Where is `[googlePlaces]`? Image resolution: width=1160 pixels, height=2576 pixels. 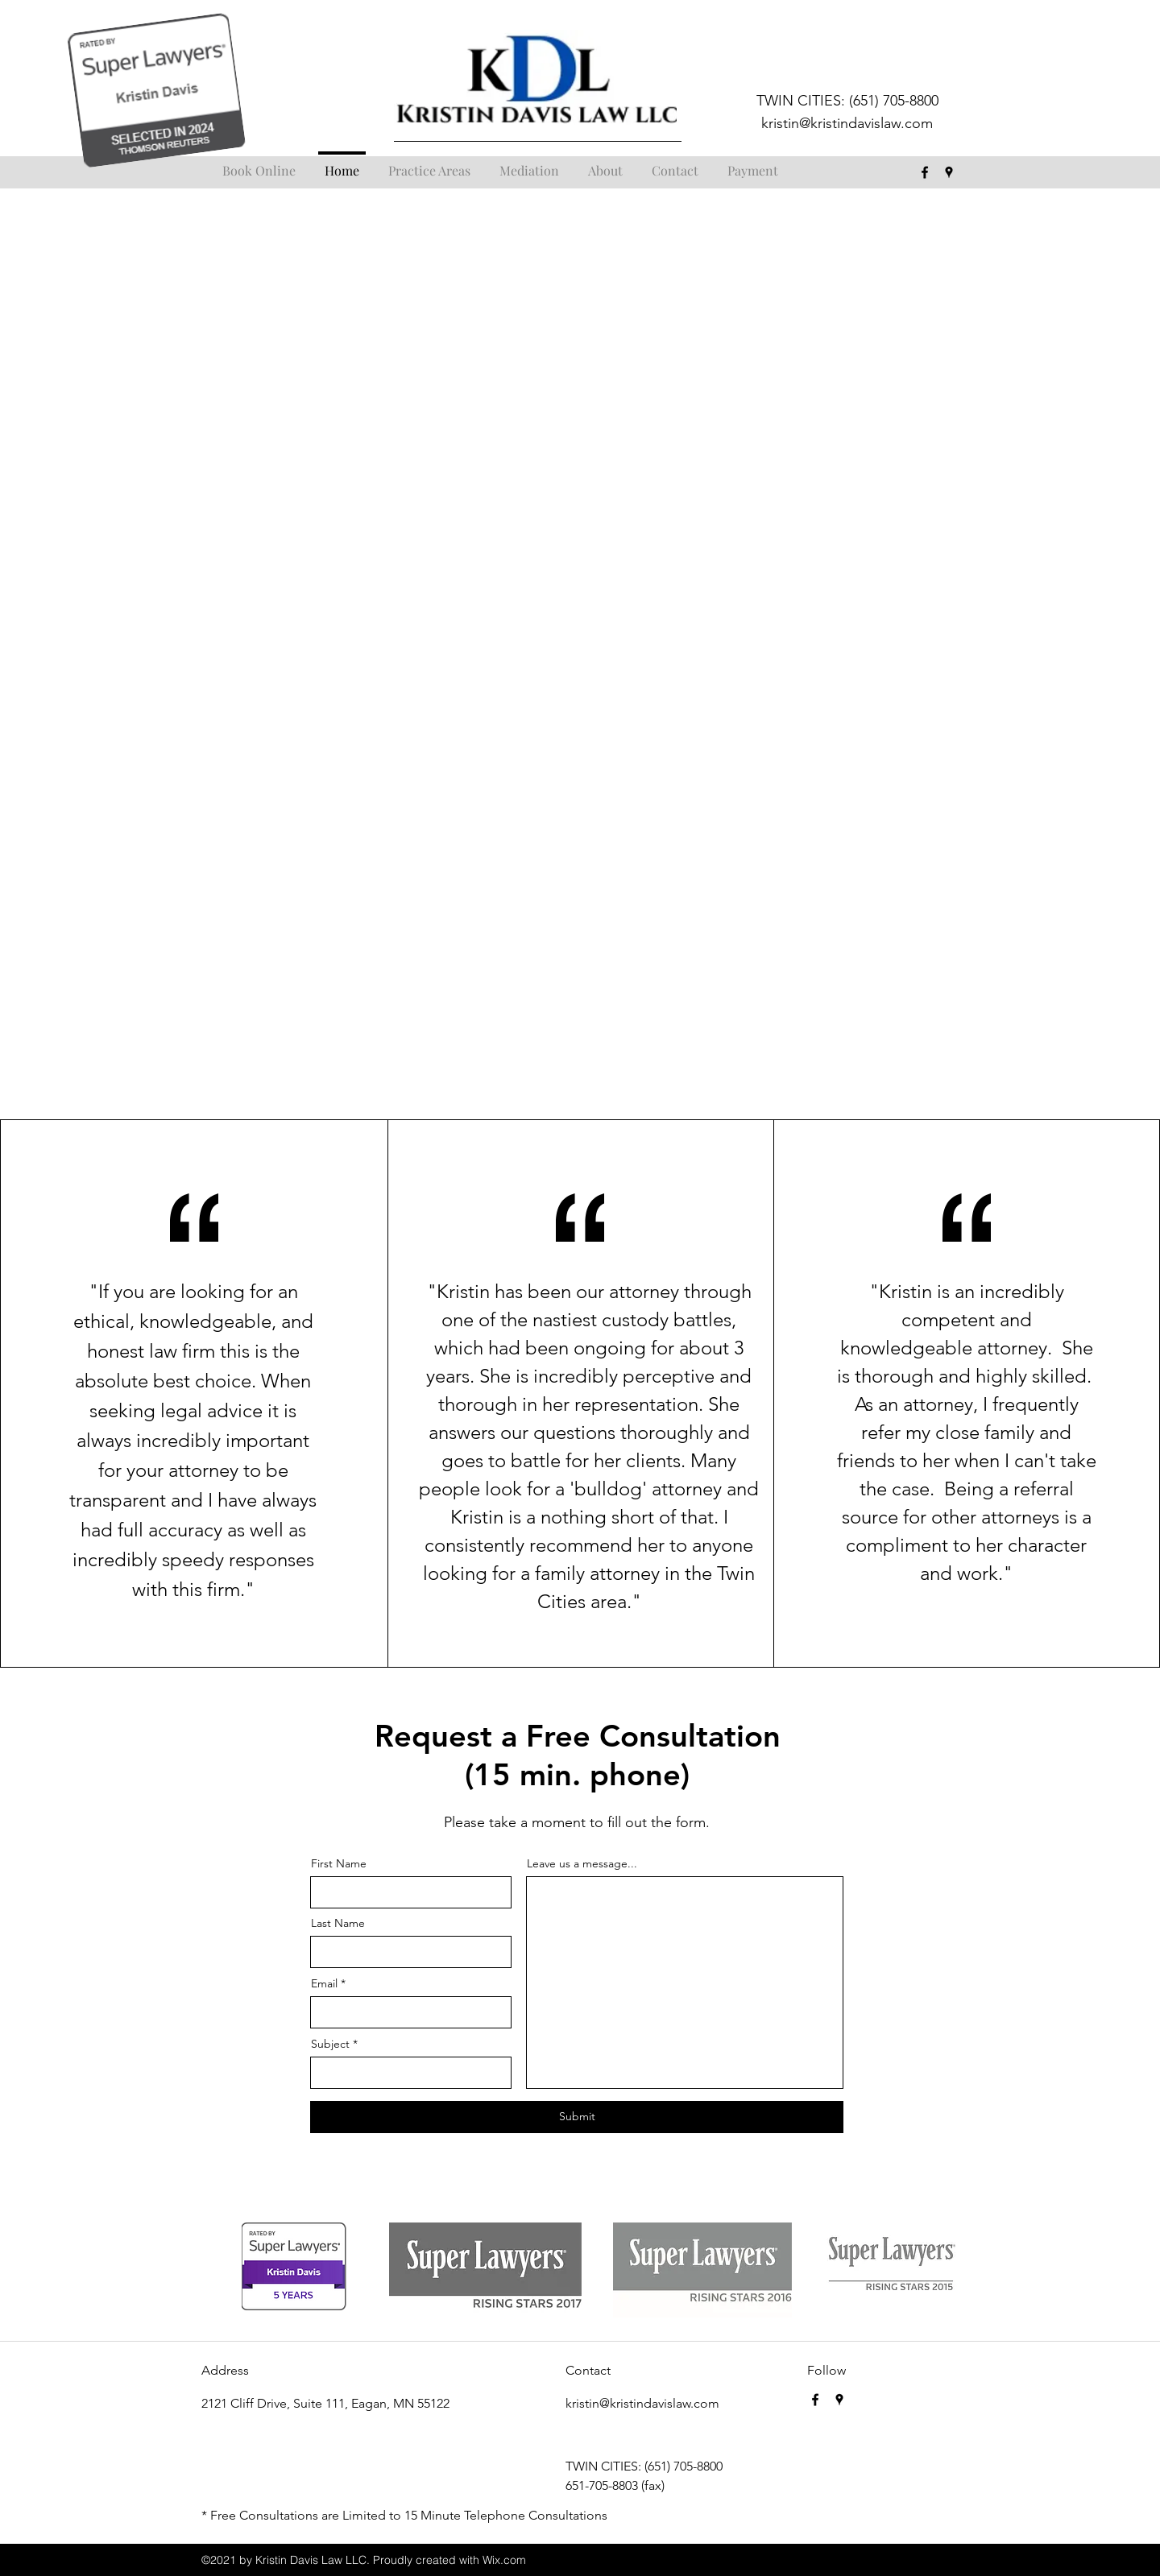
[googlePlaces] is located at coordinates (949, 172).